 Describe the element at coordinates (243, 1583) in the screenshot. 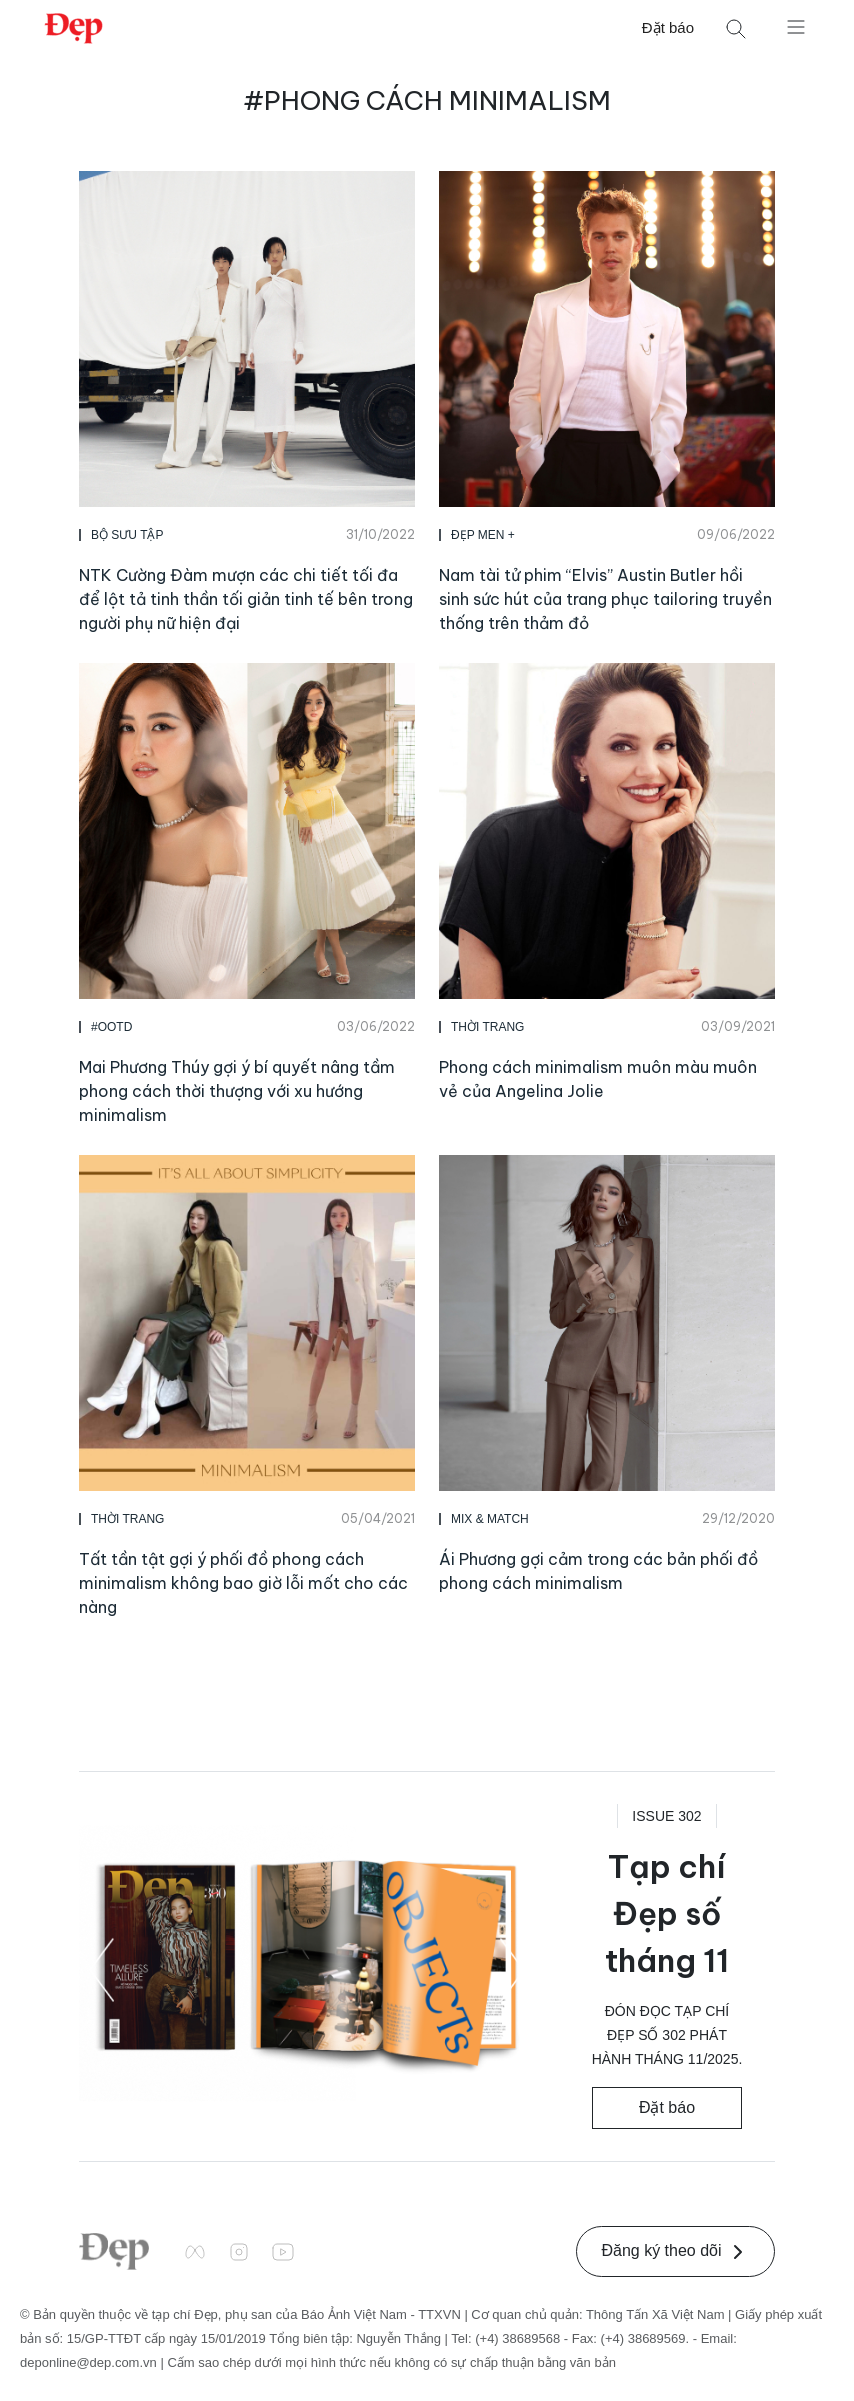

I see `Tất tần tật gợi ý phối đồ phong cách minimalism không bao giờ lỗi mốt cho các nàng` at that location.